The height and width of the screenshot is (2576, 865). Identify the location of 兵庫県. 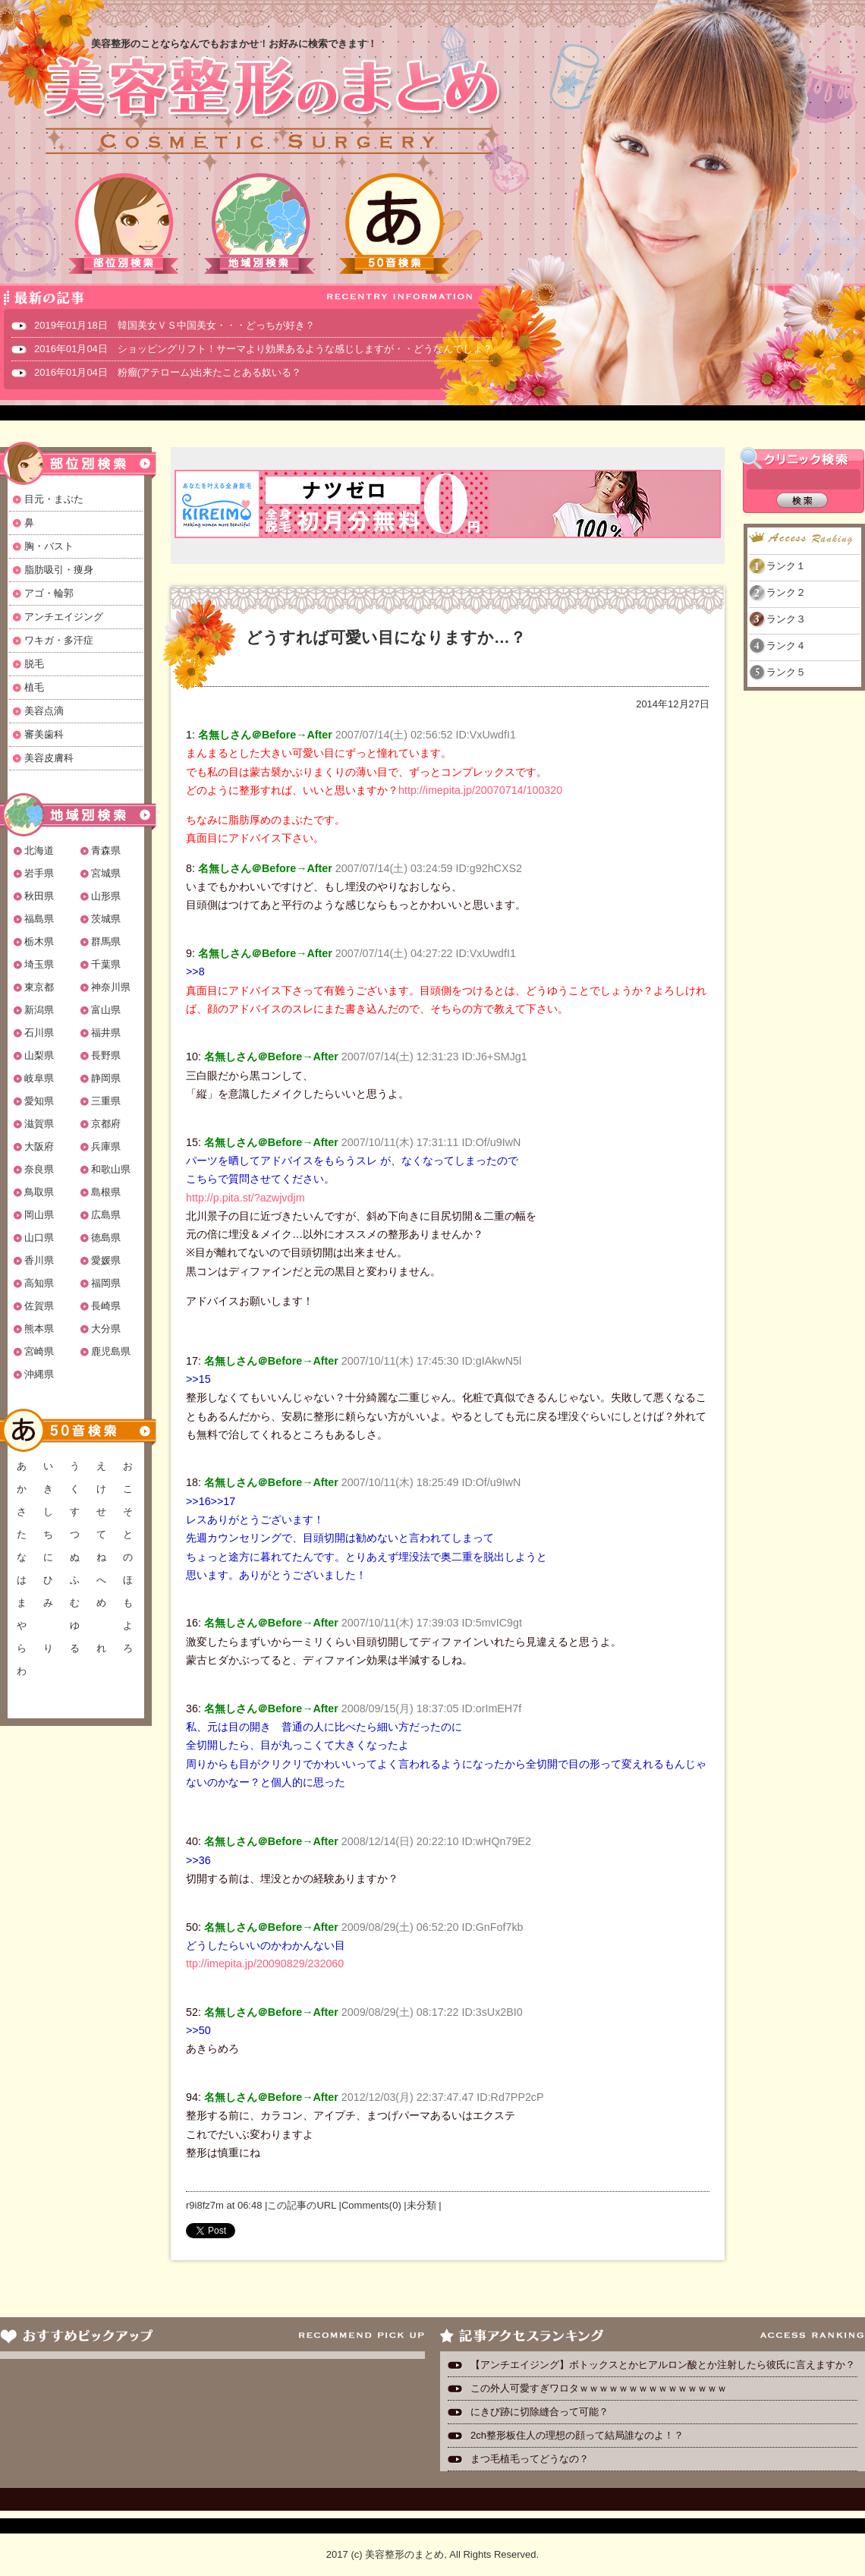
(106, 1146).